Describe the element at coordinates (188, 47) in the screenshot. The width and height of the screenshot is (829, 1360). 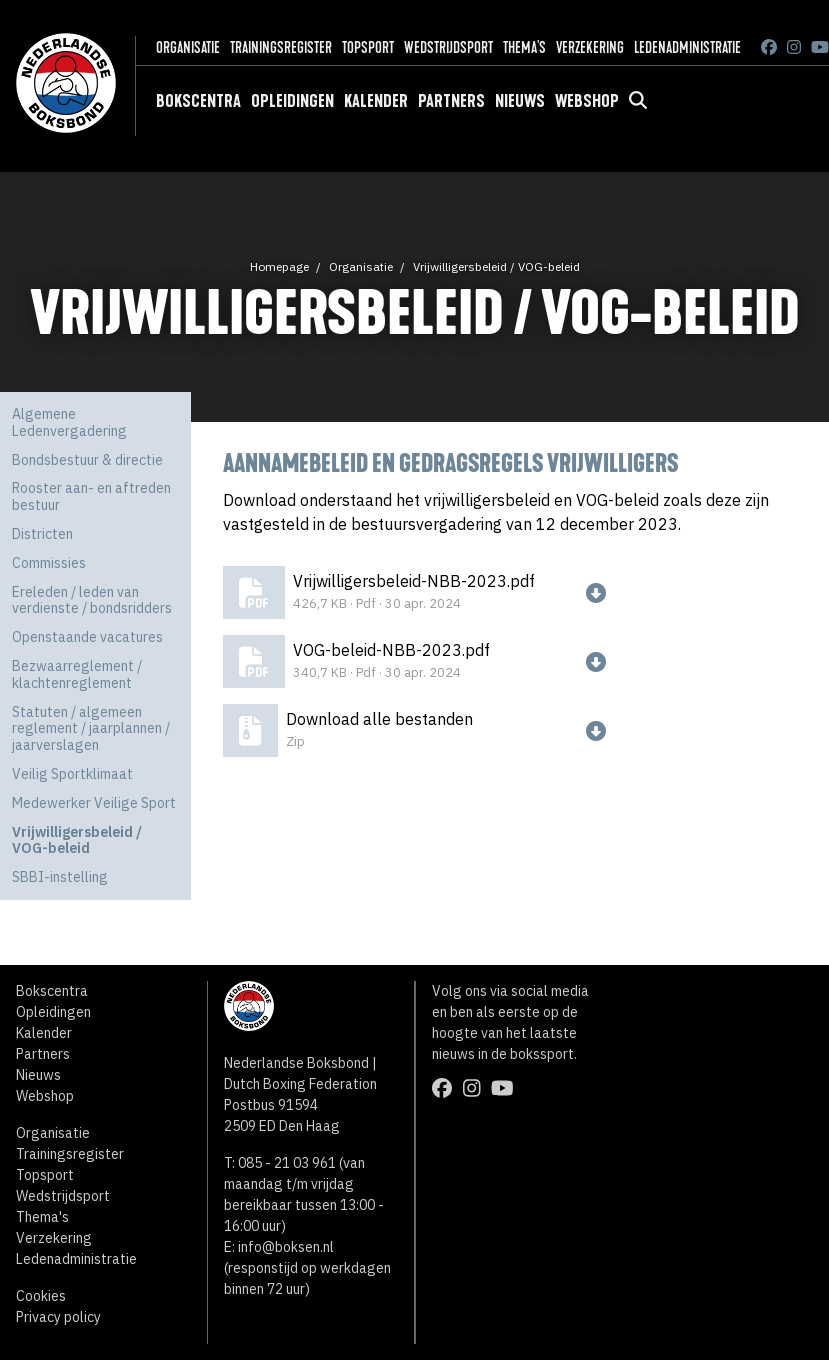
I see `Organisatie` at that location.